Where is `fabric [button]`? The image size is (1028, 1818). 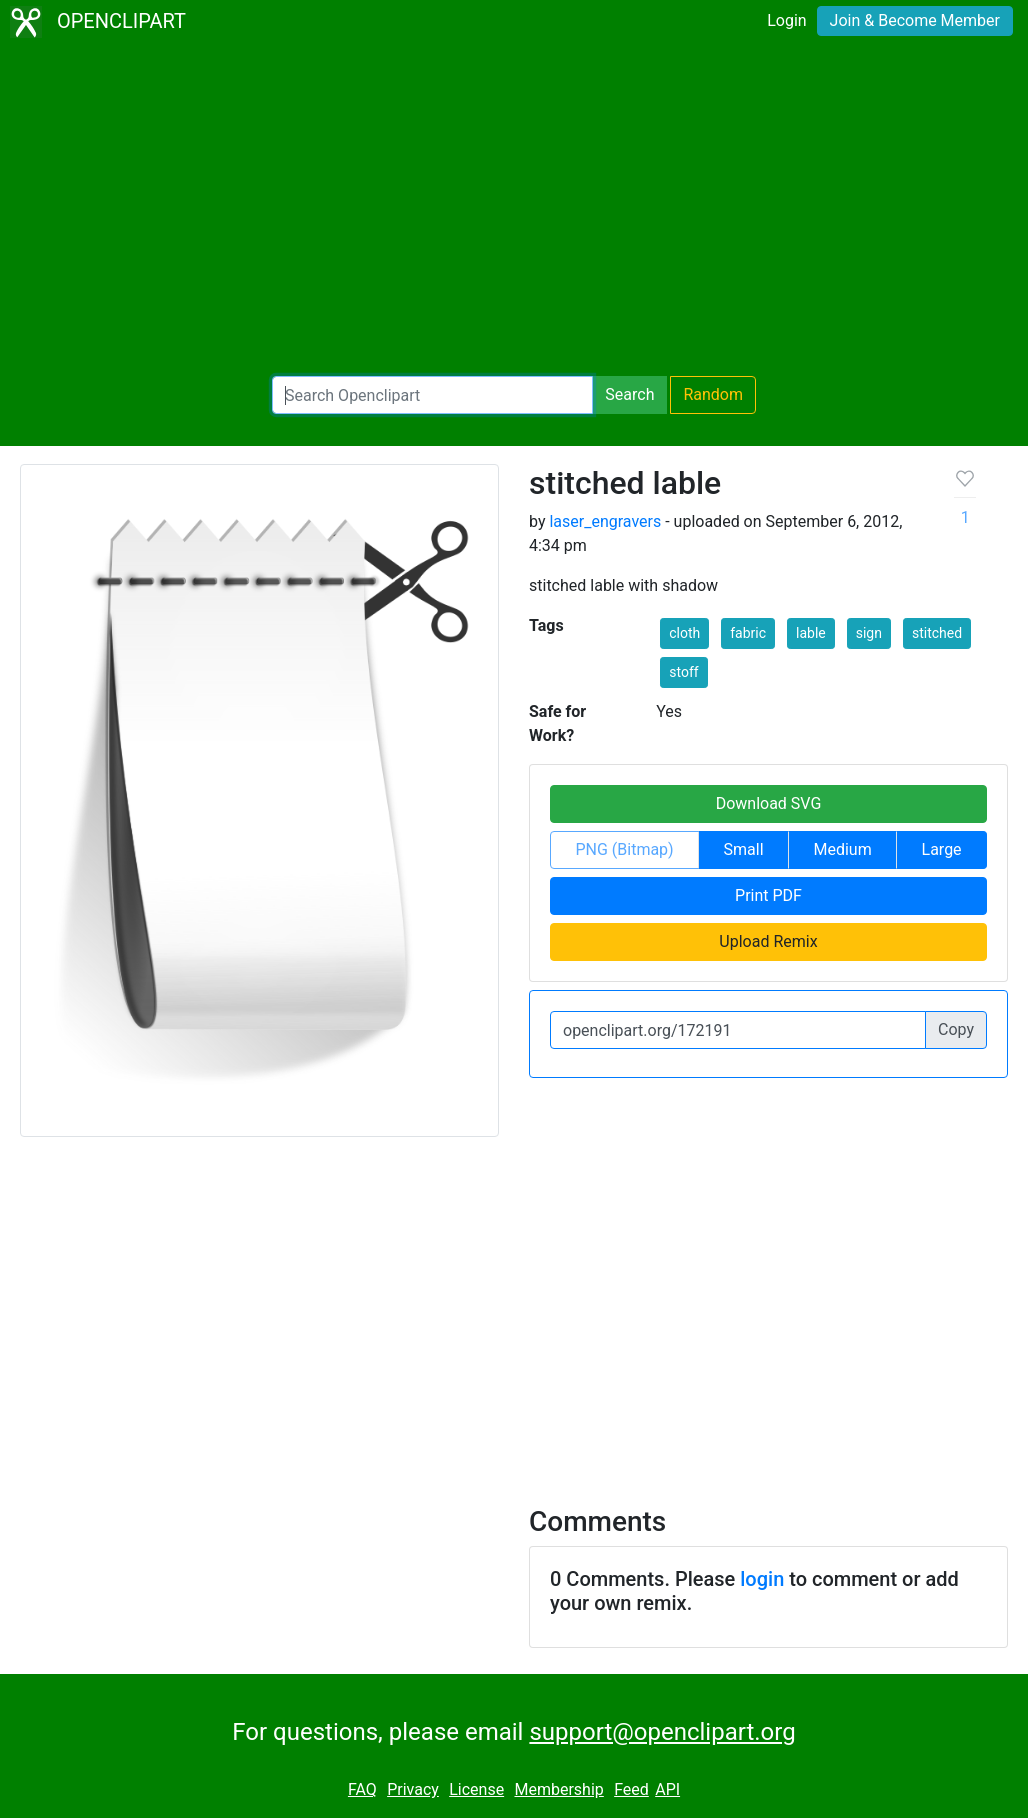 fabric [button] is located at coordinates (748, 633).